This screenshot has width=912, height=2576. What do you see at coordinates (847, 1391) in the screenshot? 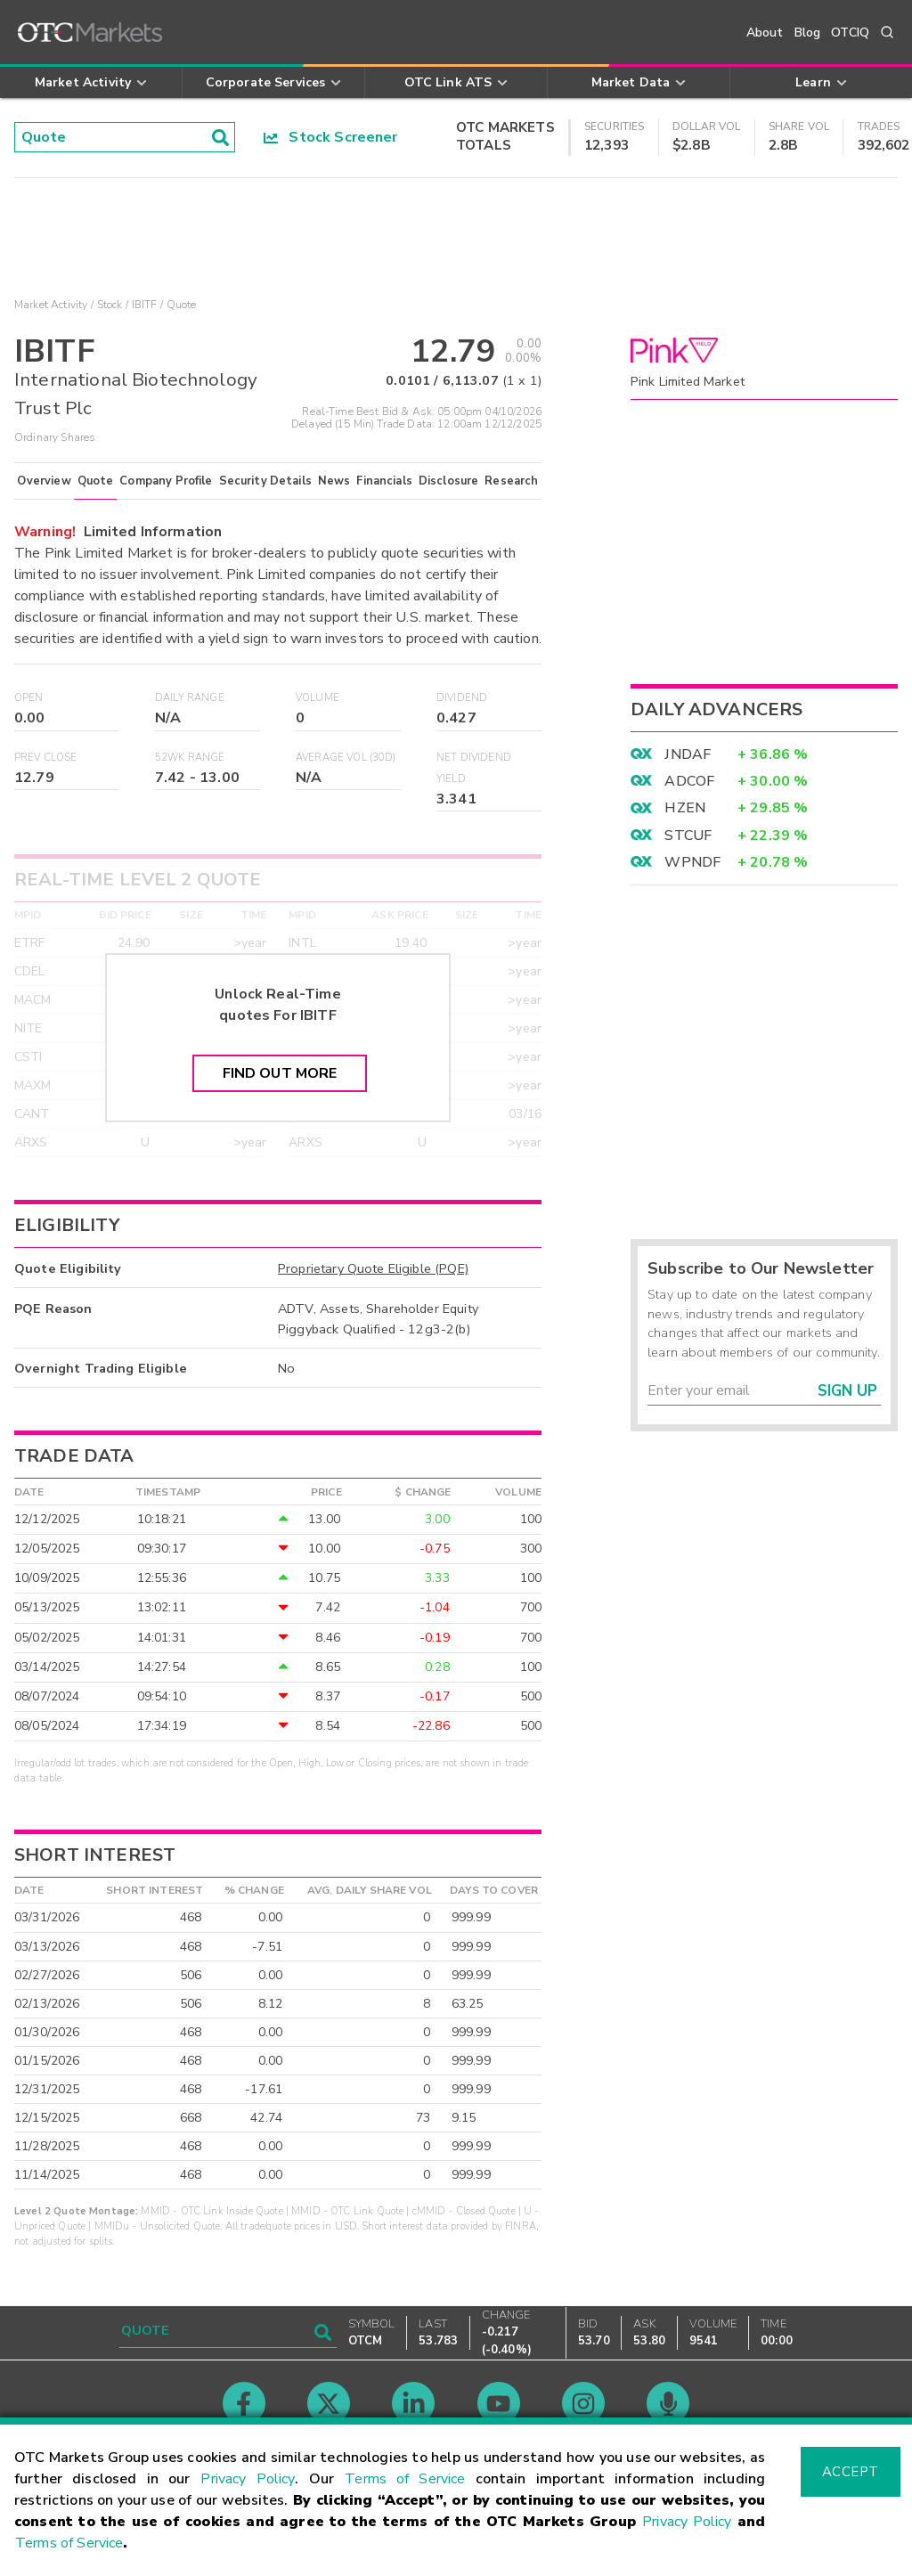
I see `Sign Up` at bounding box center [847, 1391].